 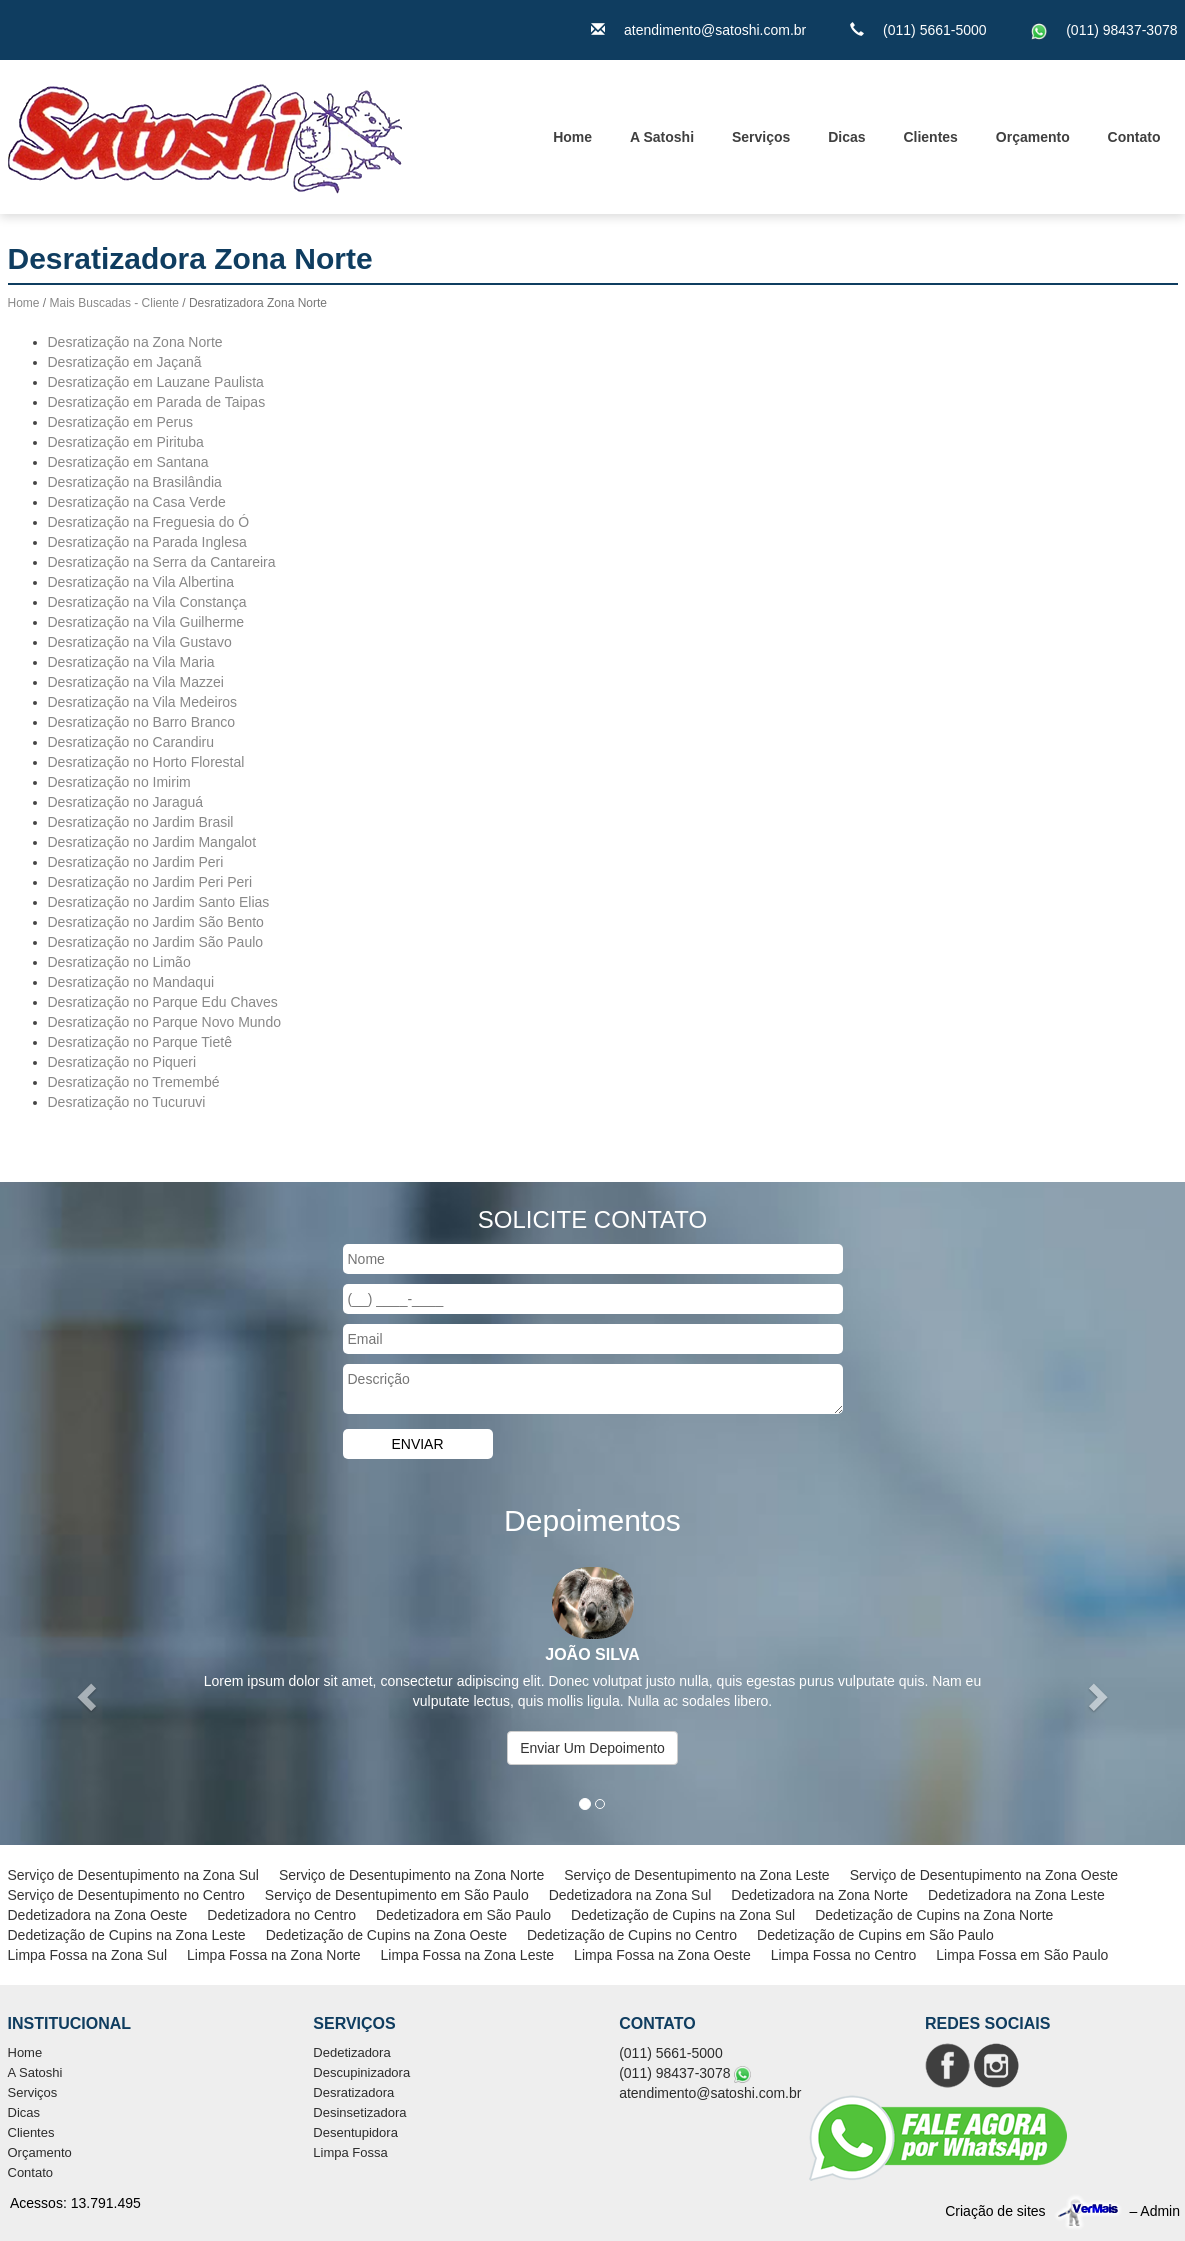 I want to click on Desratização em Jaçanã, so click(x=125, y=362).